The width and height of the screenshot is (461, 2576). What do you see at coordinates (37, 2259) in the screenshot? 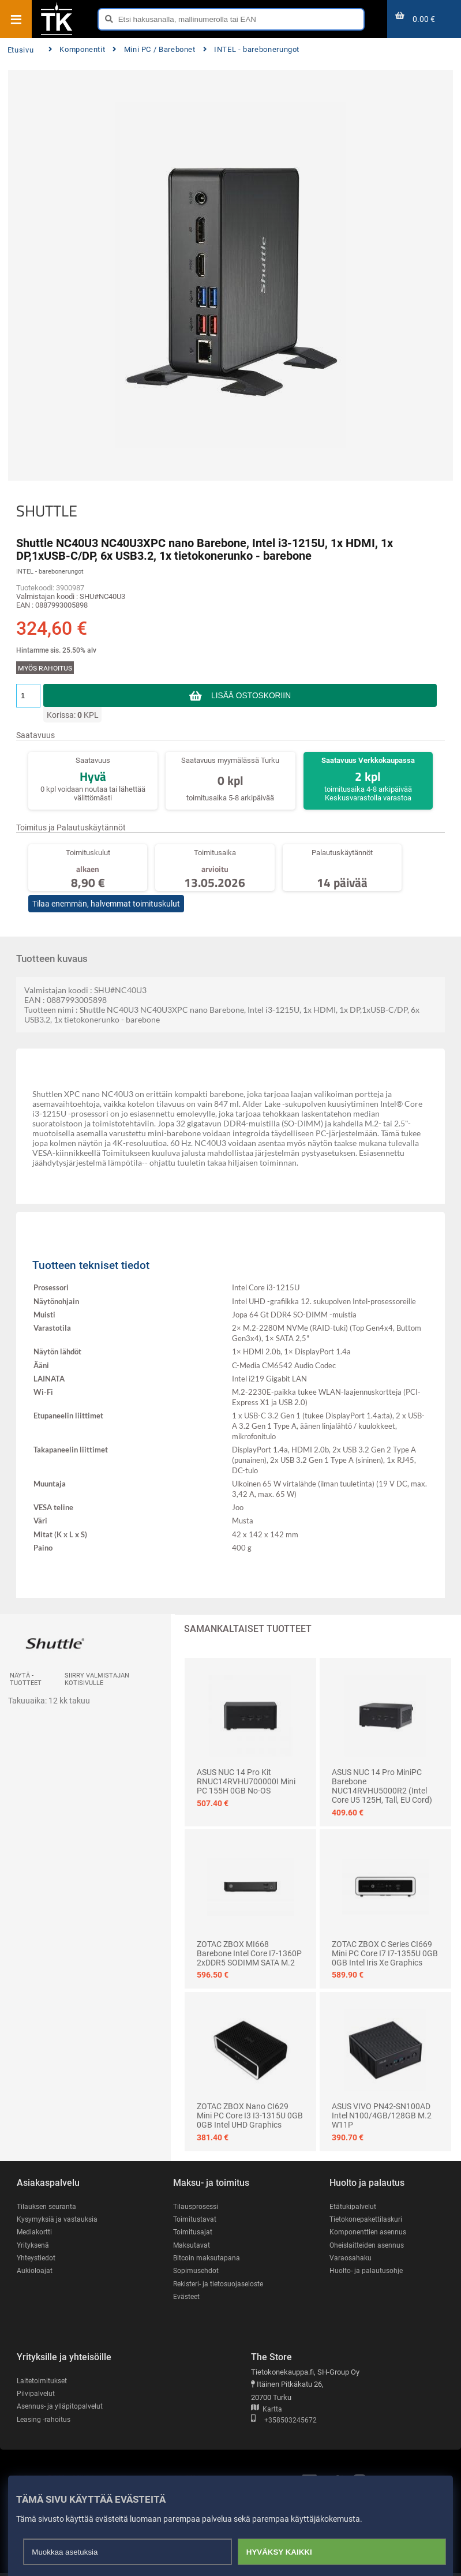
I see `Yhteystiedot` at bounding box center [37, 2259].